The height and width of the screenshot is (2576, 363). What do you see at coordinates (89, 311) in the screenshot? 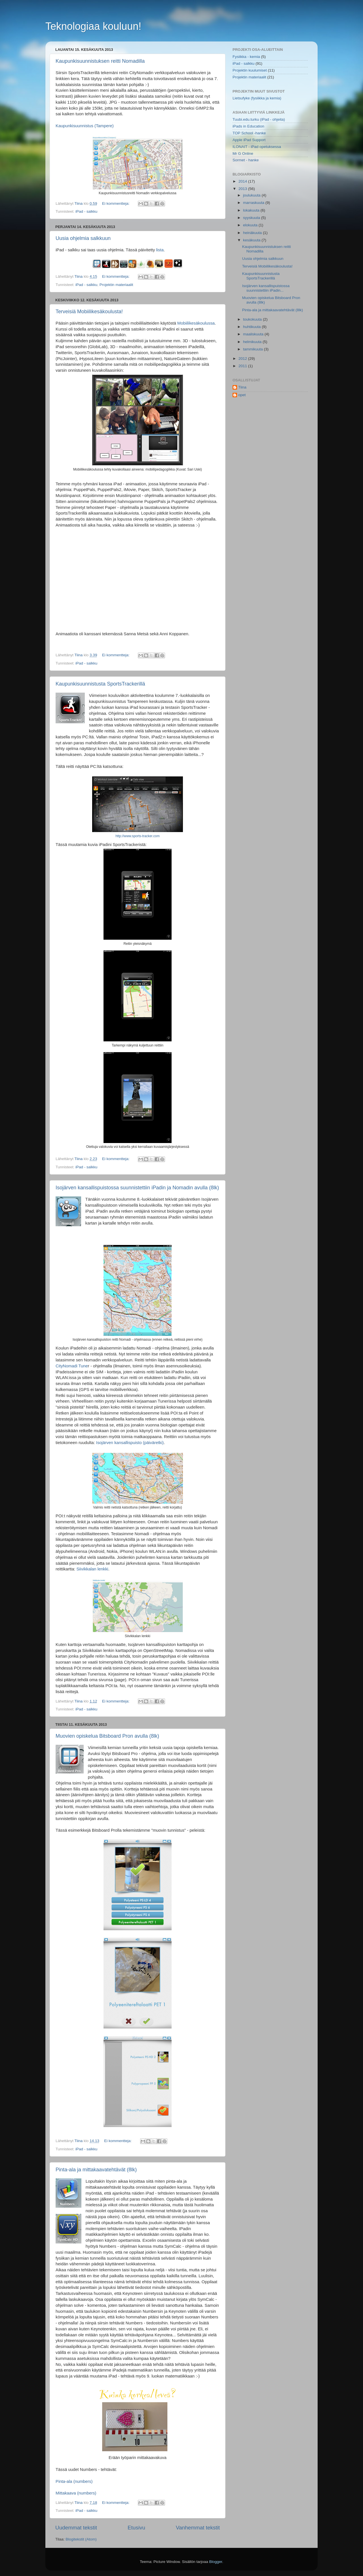
I see `Terveisiä Mobiilikesäkoulusta!` at bounding box center [89, 311].